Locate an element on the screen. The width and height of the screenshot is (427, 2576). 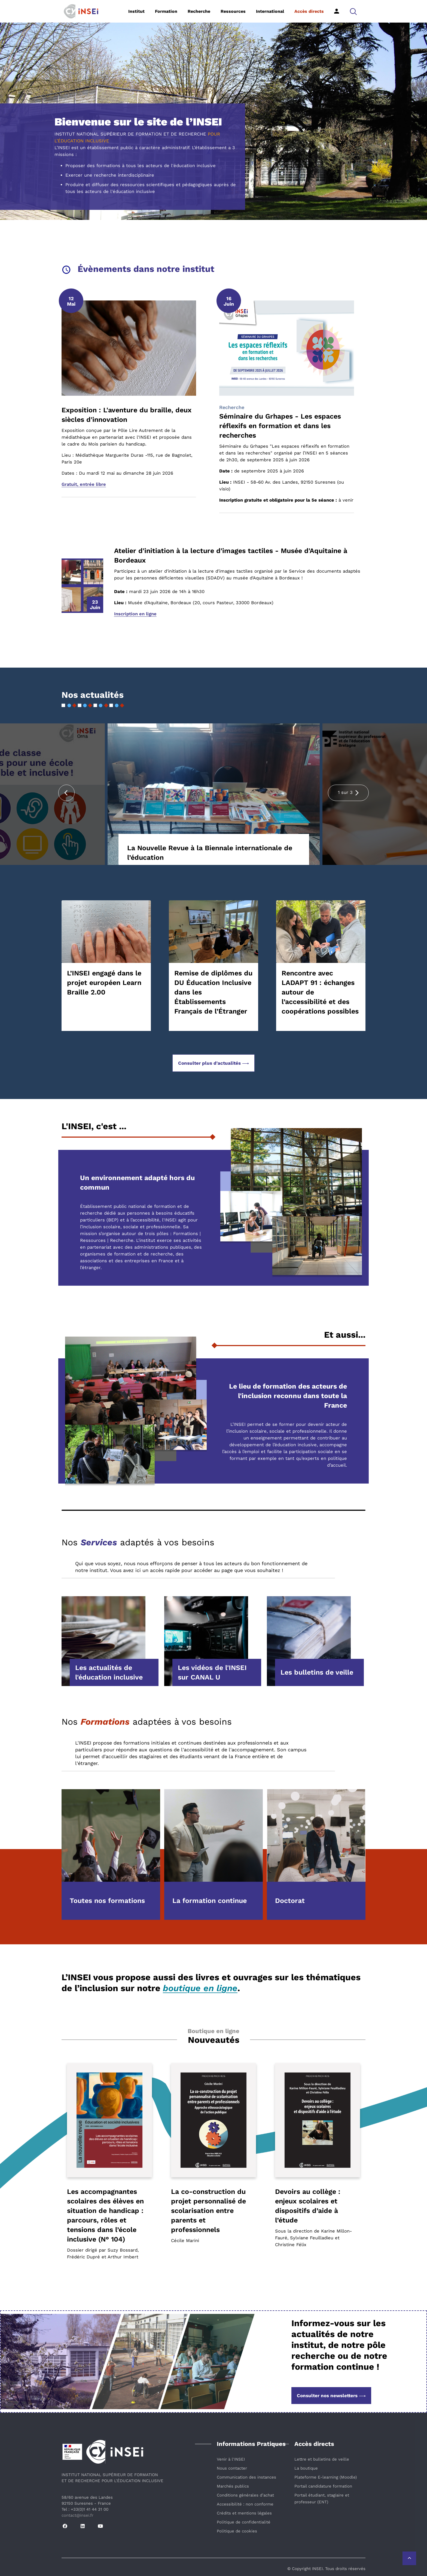
Institut [button] is located at coordinates (136, 11).